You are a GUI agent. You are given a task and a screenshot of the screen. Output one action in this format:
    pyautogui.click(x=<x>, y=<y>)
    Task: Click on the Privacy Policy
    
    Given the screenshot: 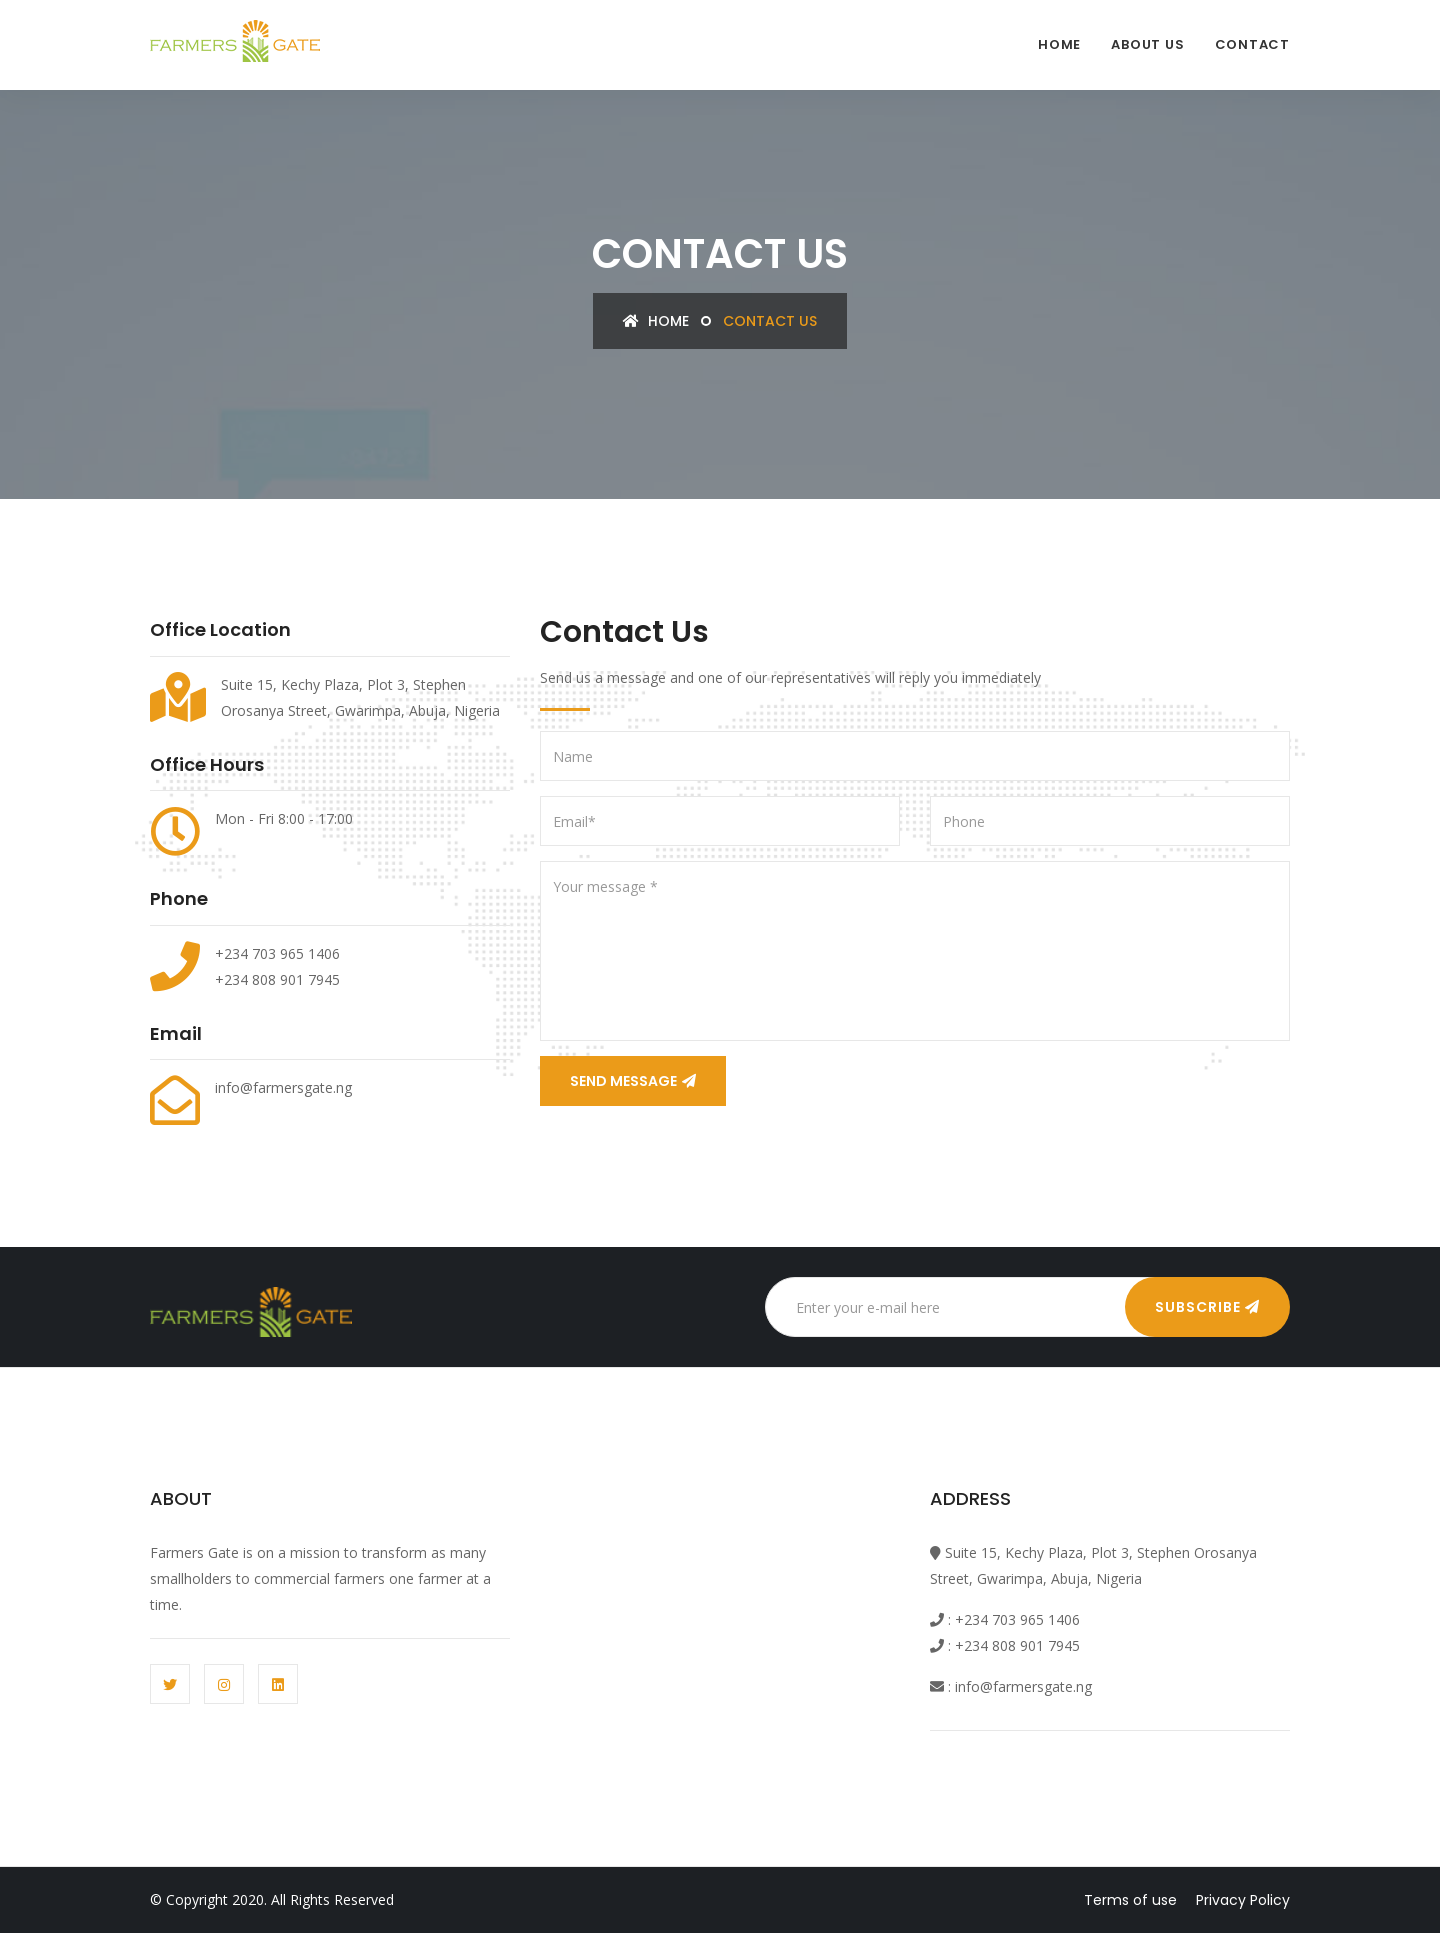 What is the action you would take?
    pyautogui.click(x=1243, y=1900)
    